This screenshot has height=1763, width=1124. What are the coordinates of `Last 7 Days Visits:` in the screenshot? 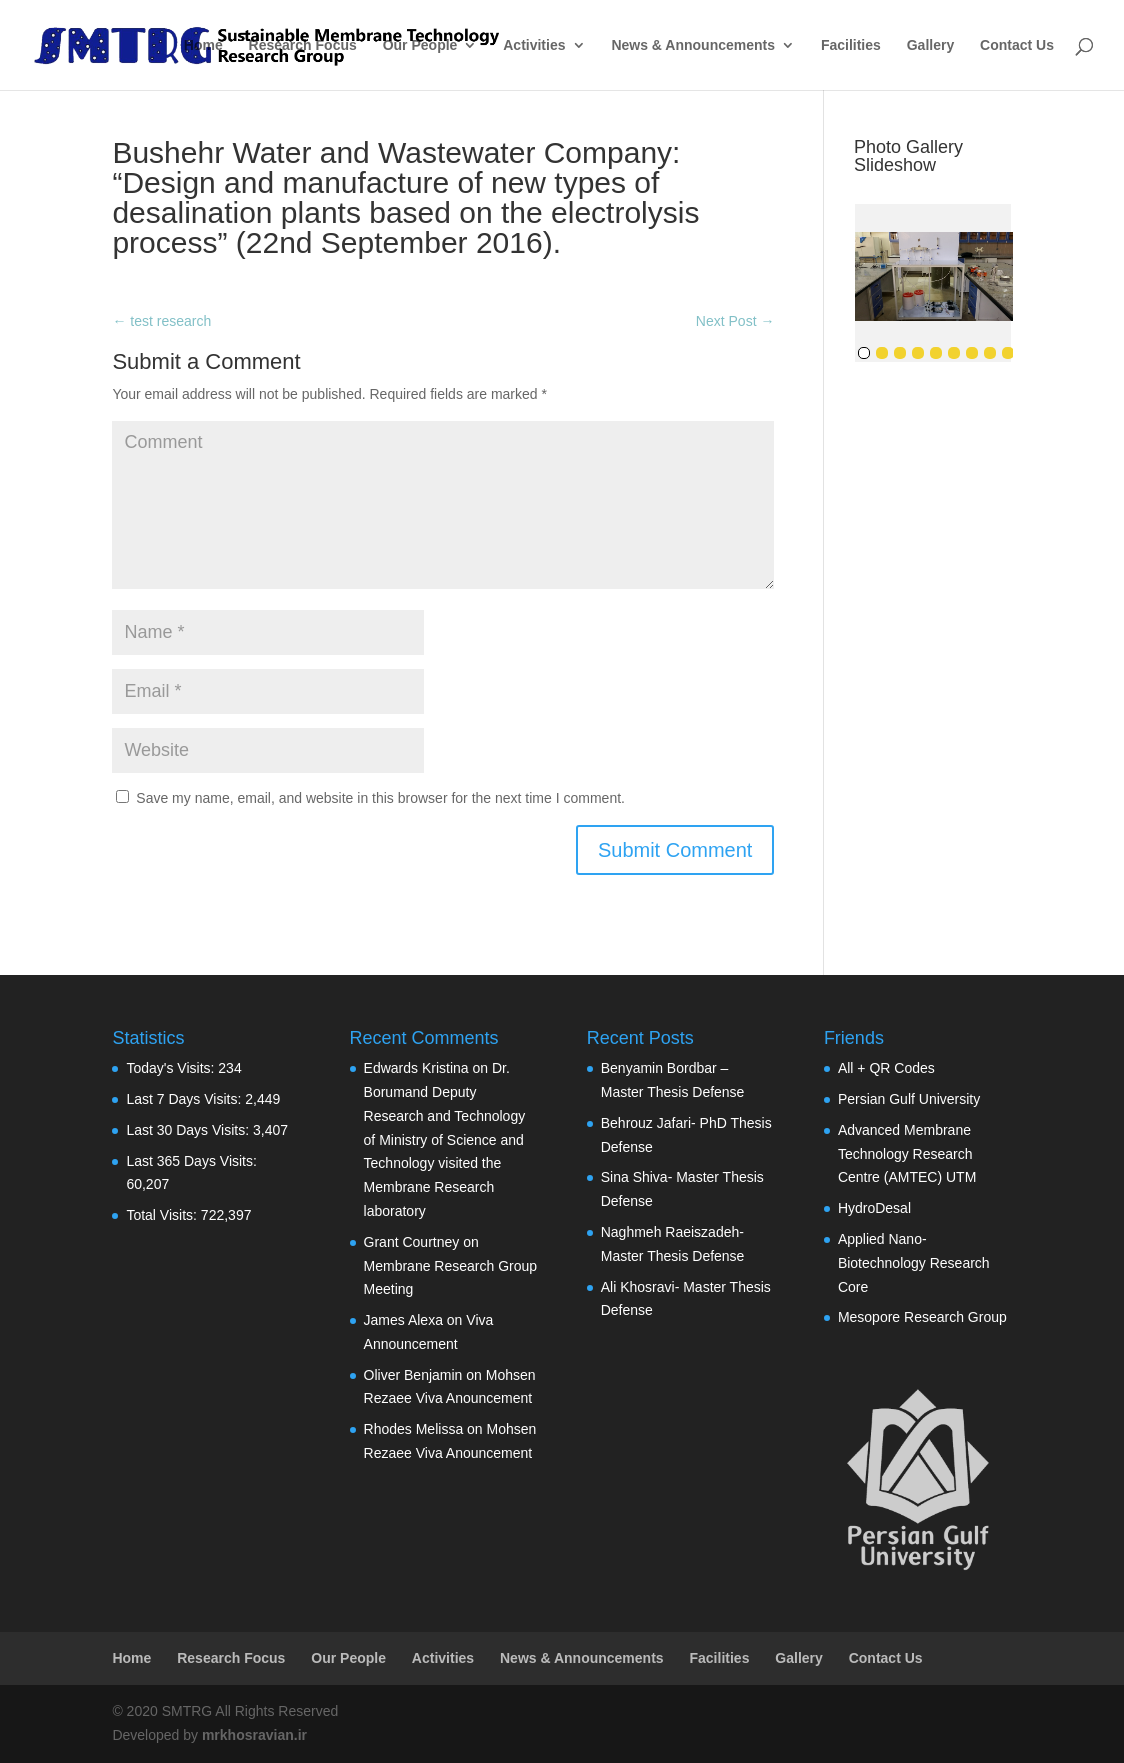 It's located at (185, 1099).